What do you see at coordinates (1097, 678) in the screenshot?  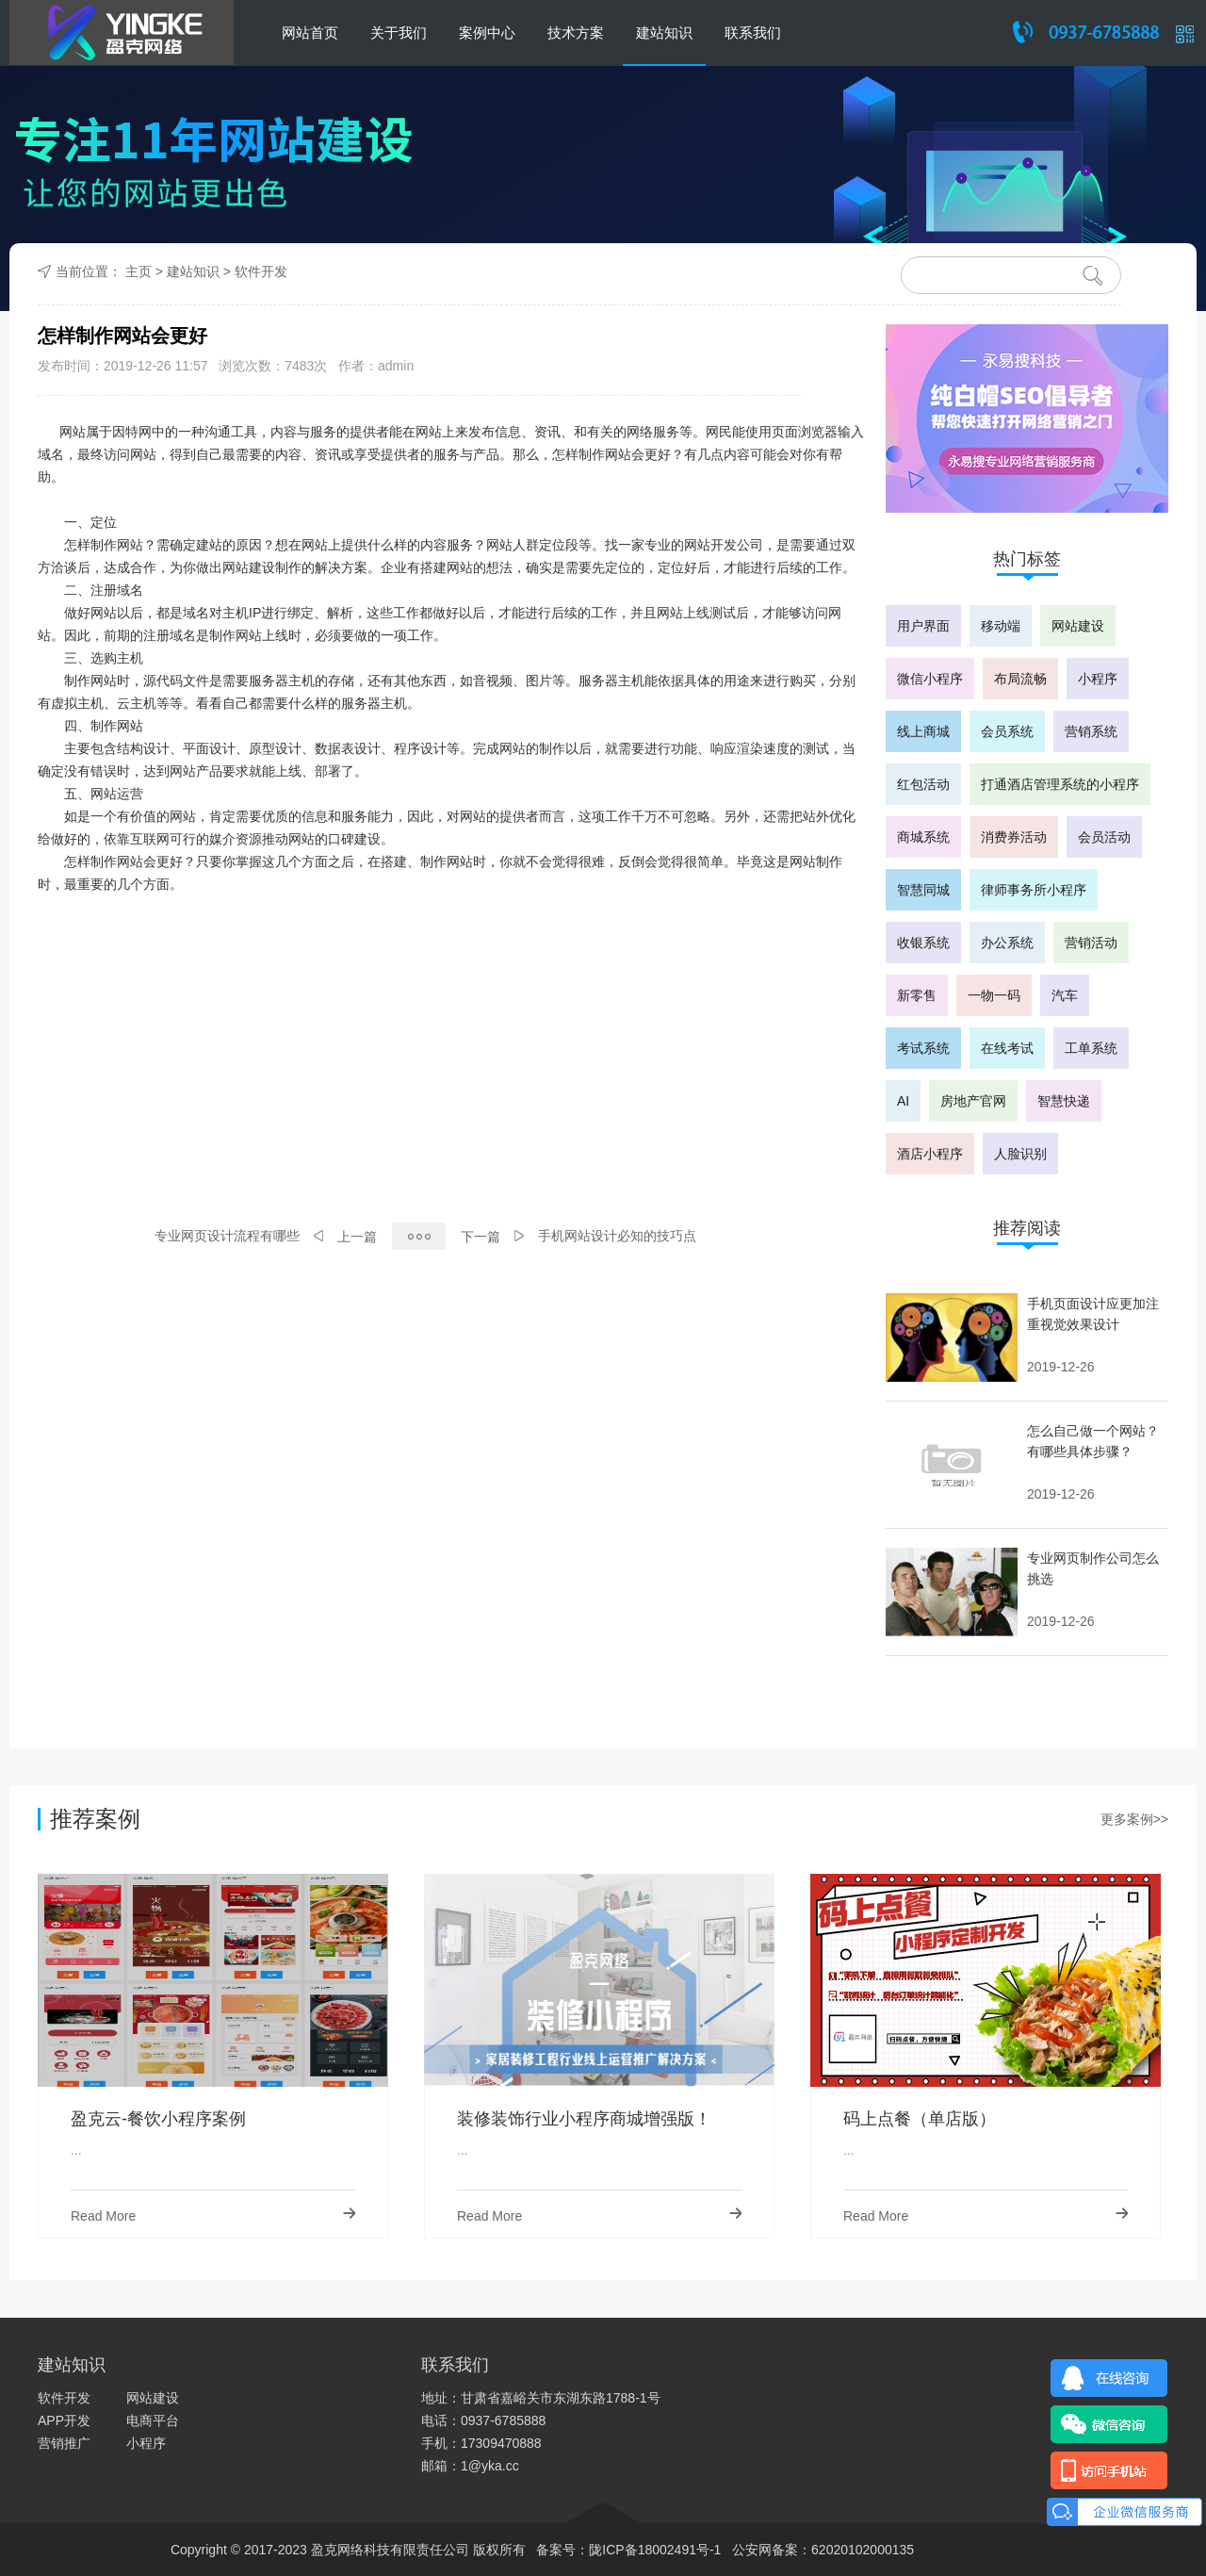 I see `小程序` at bounding box center [1097, 678].